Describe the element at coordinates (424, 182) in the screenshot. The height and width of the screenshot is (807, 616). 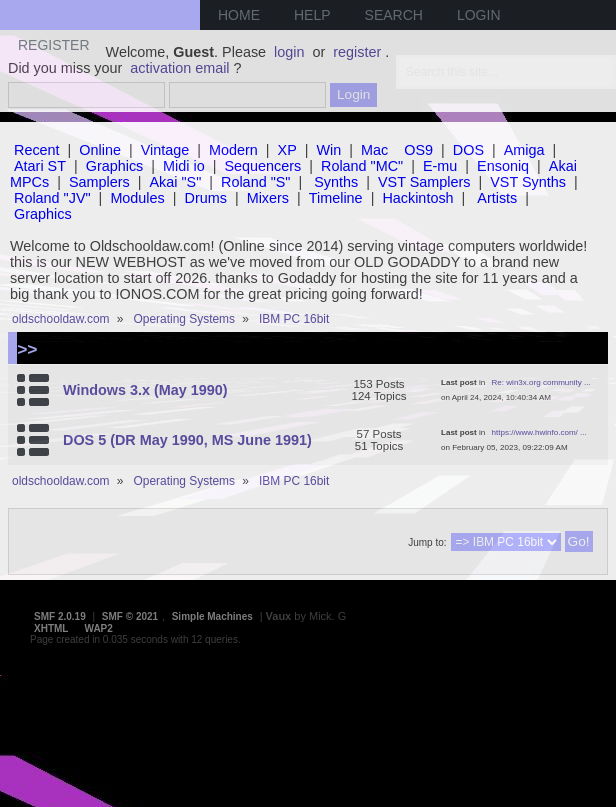
I see `VST Samplers` at that location.